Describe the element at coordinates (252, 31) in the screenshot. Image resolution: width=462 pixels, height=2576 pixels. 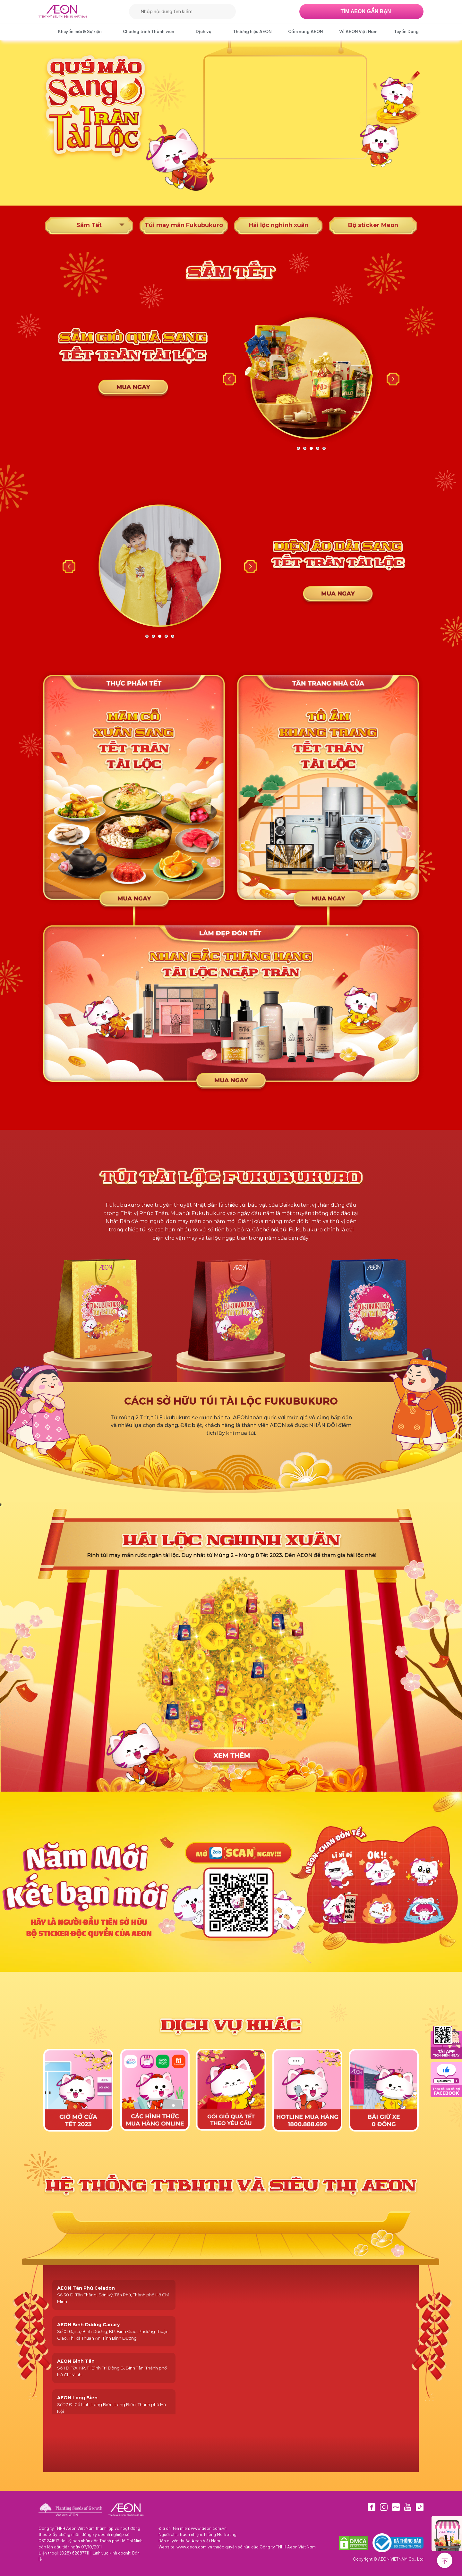
I see `Thương hiệu AEON` at that location.